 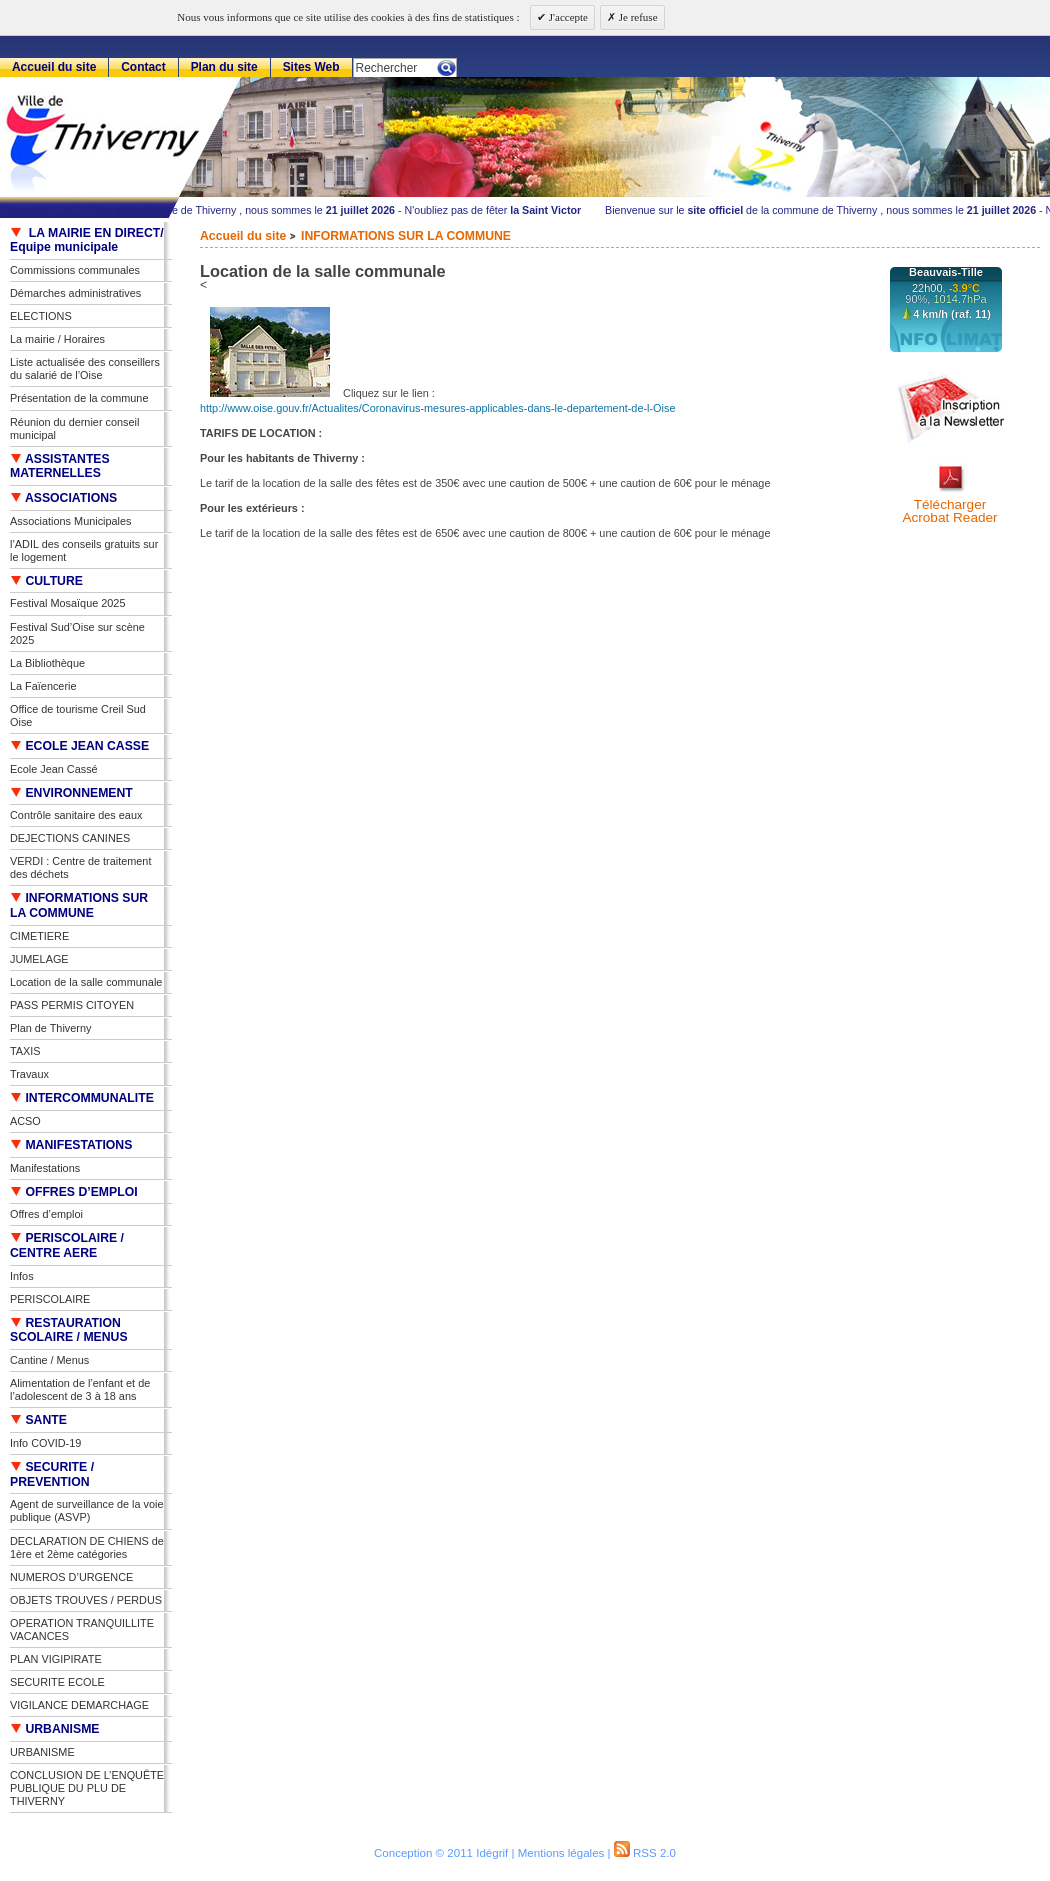 What do you see at coordinates (52, 1474) in the screenshot?
I see `SECURITE / PREVENTION` at bounding box center [52, 1474].